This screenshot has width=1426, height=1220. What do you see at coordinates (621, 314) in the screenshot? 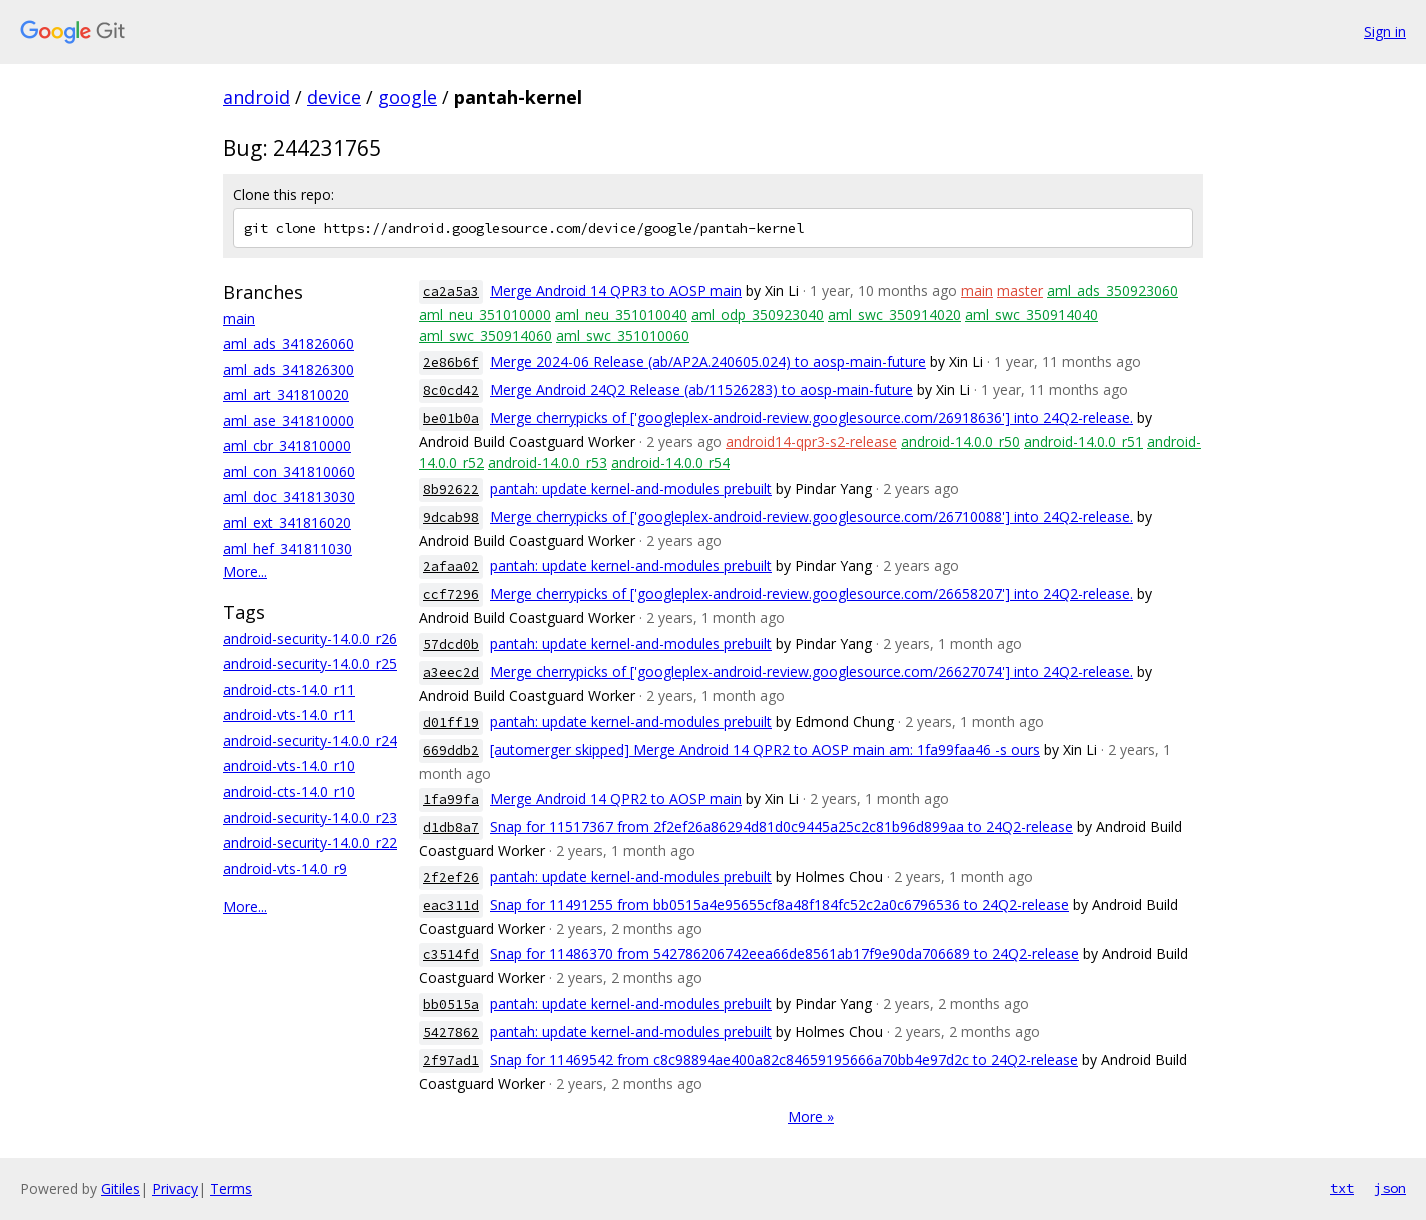
I see `aml_neu_351010040` at bounding box center [621, 314].